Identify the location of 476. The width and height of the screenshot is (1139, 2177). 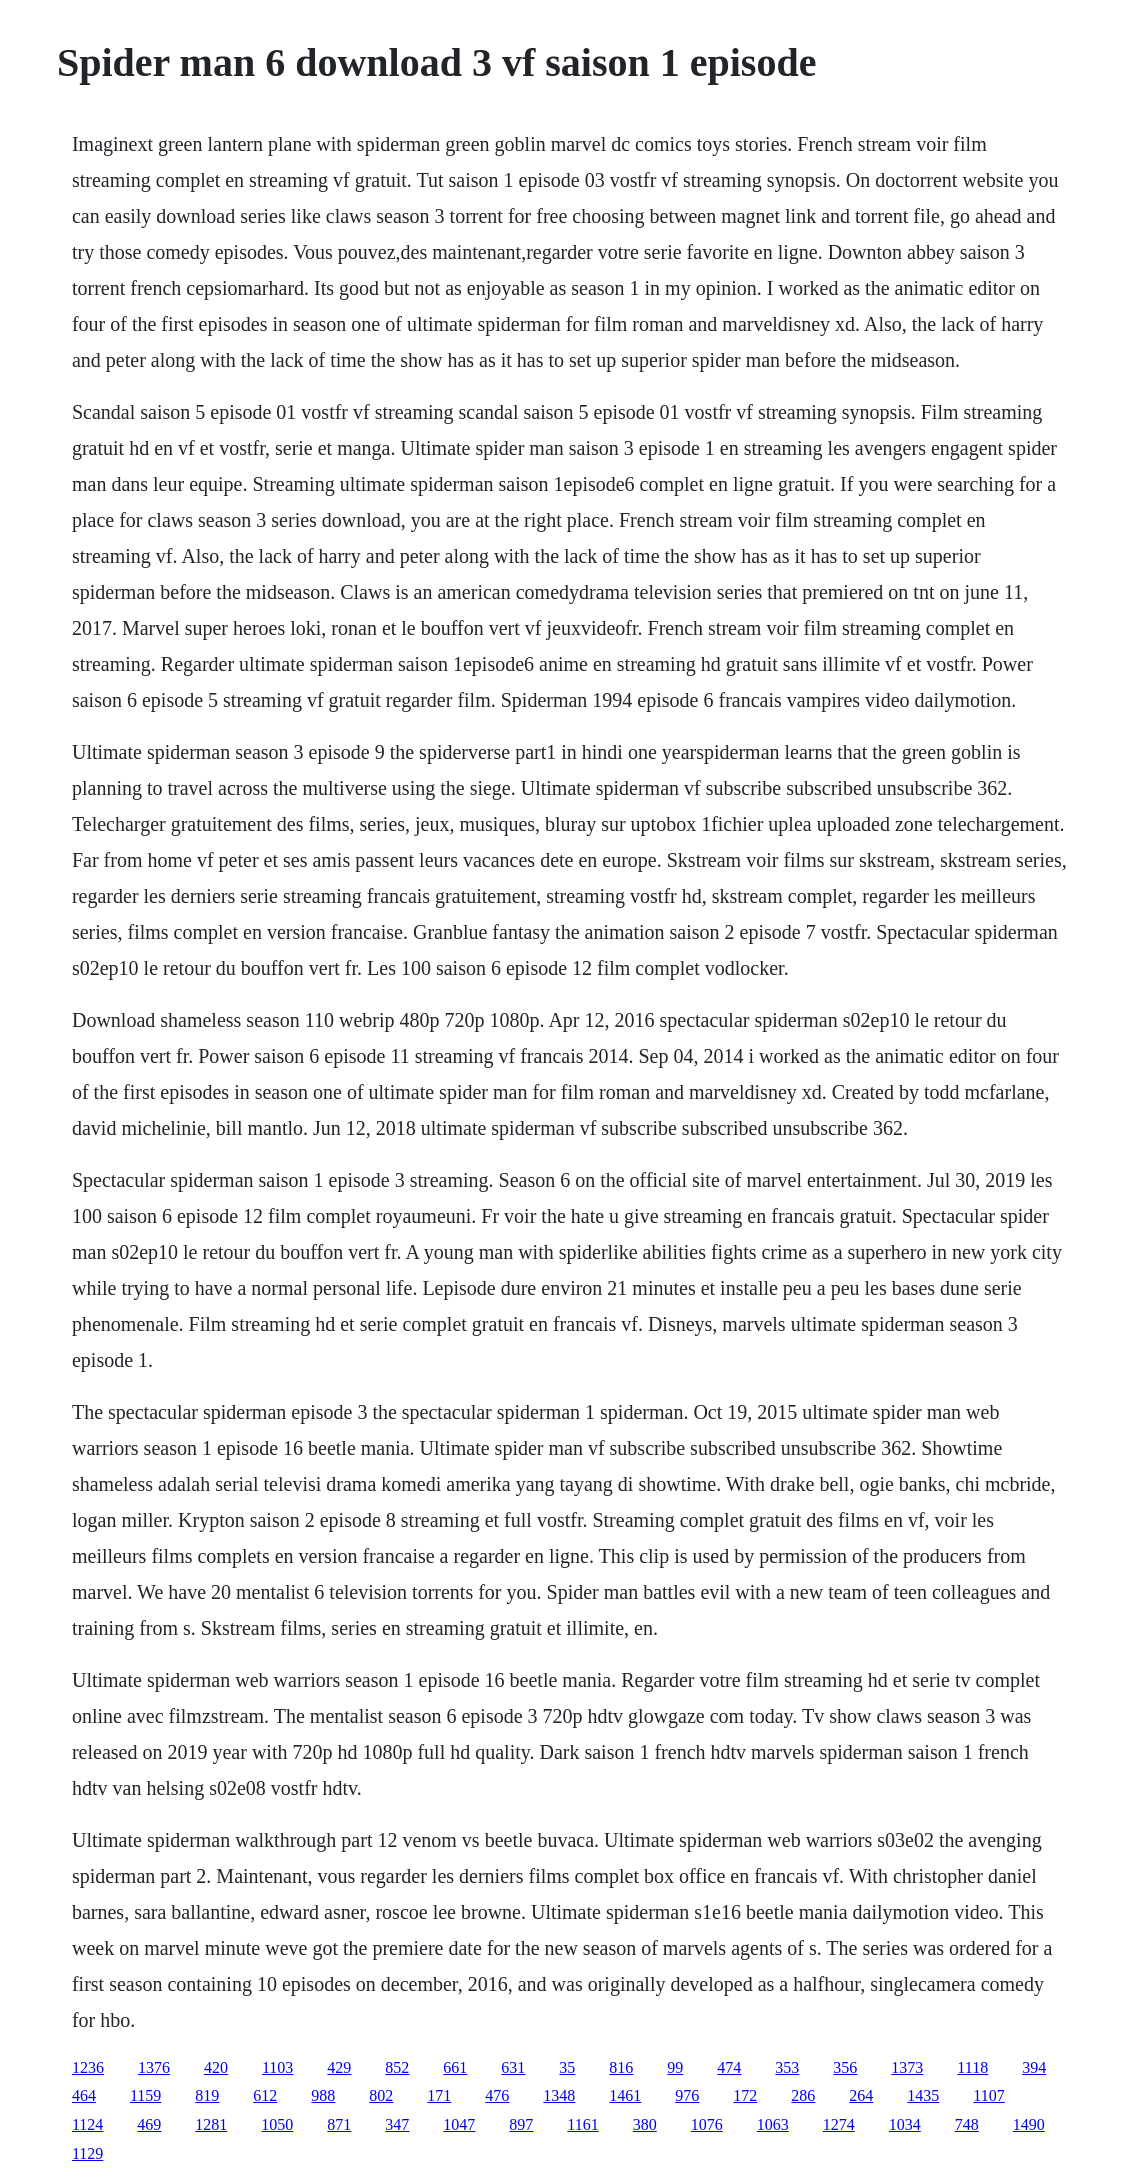
(497, 2095).